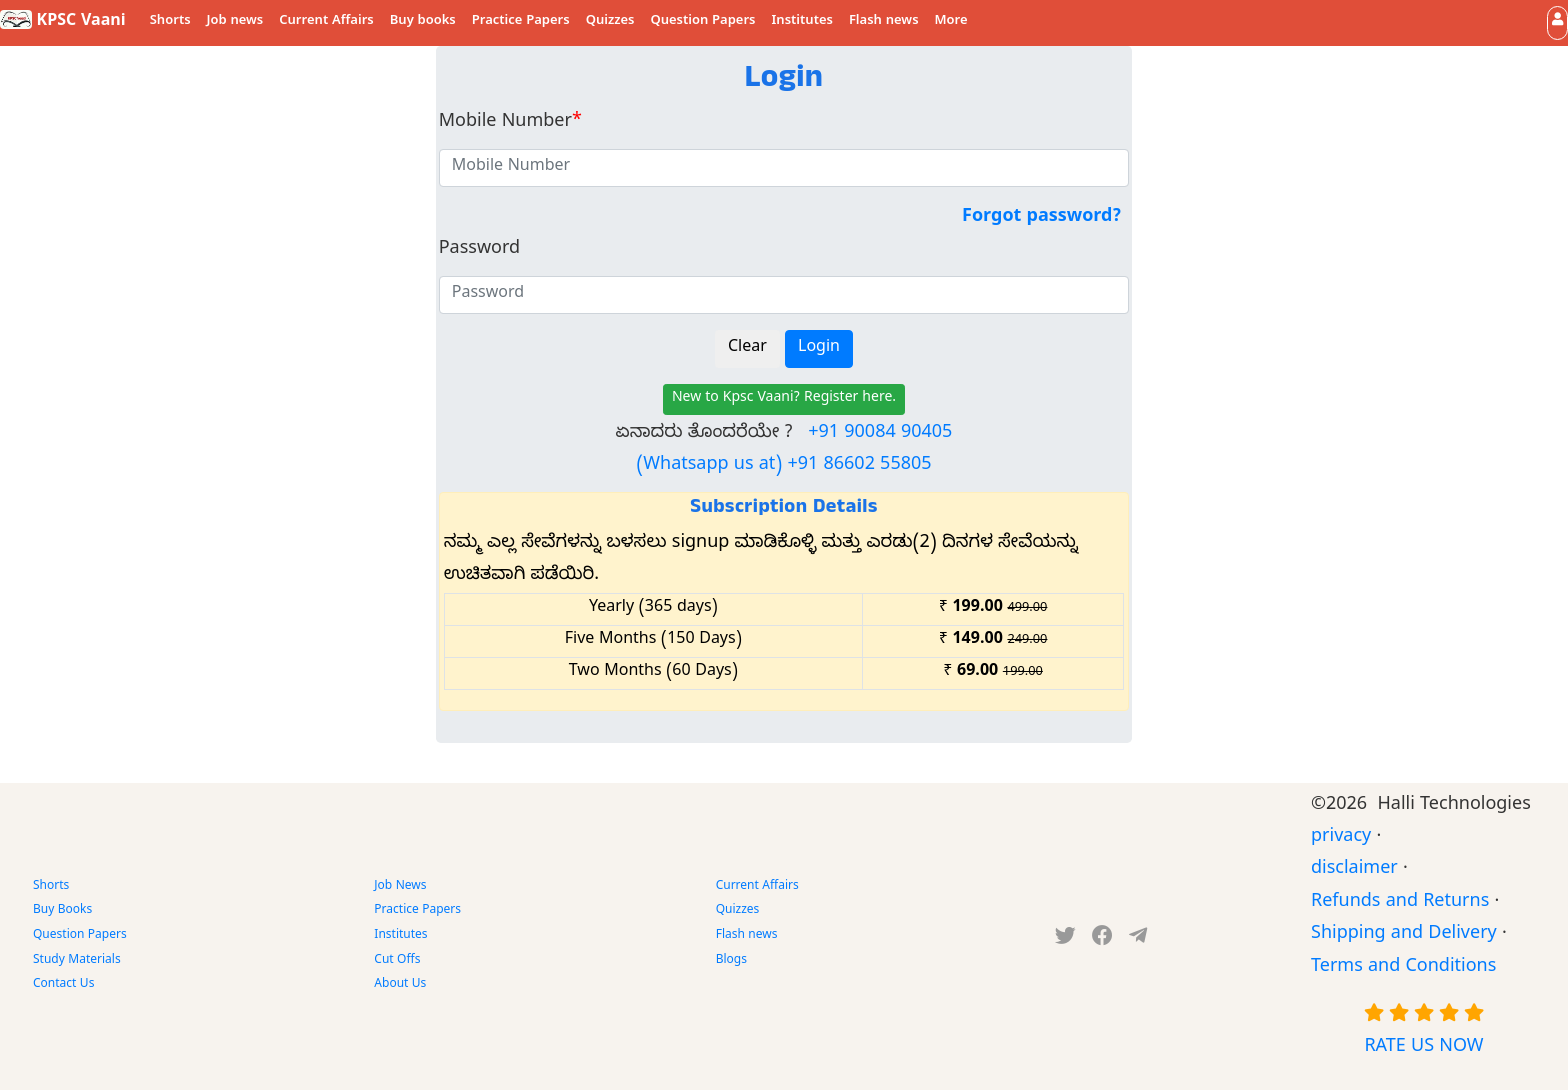 This screenshot has width=1568, height=1090. Describe the element at coordinates (510, 123) in the screenshot. I see `Mobile Number` at that location.